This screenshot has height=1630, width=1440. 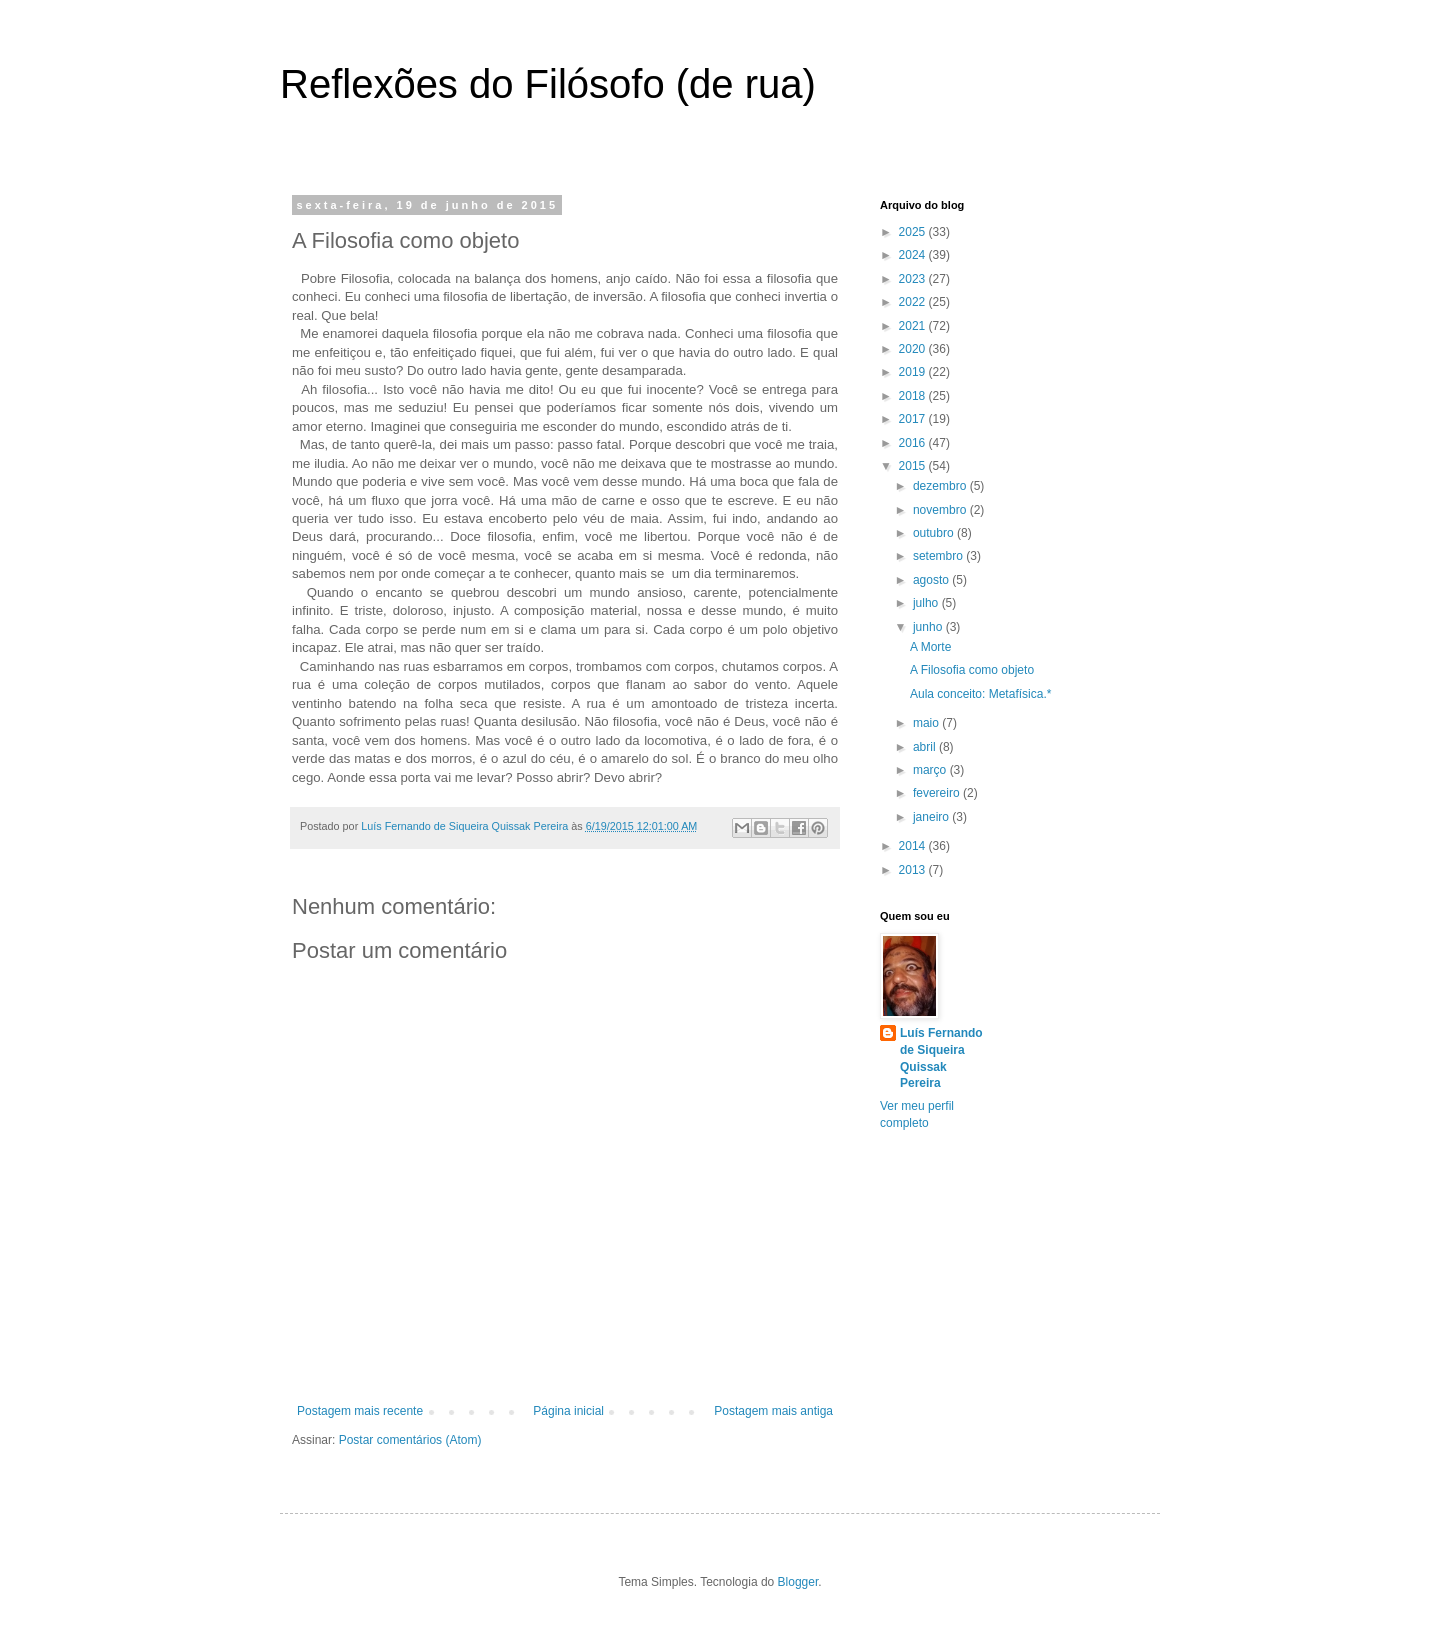 What do you see at coordinates (929, 627) in the screenshot?
I see `junho` at bounding box center [929, 627].